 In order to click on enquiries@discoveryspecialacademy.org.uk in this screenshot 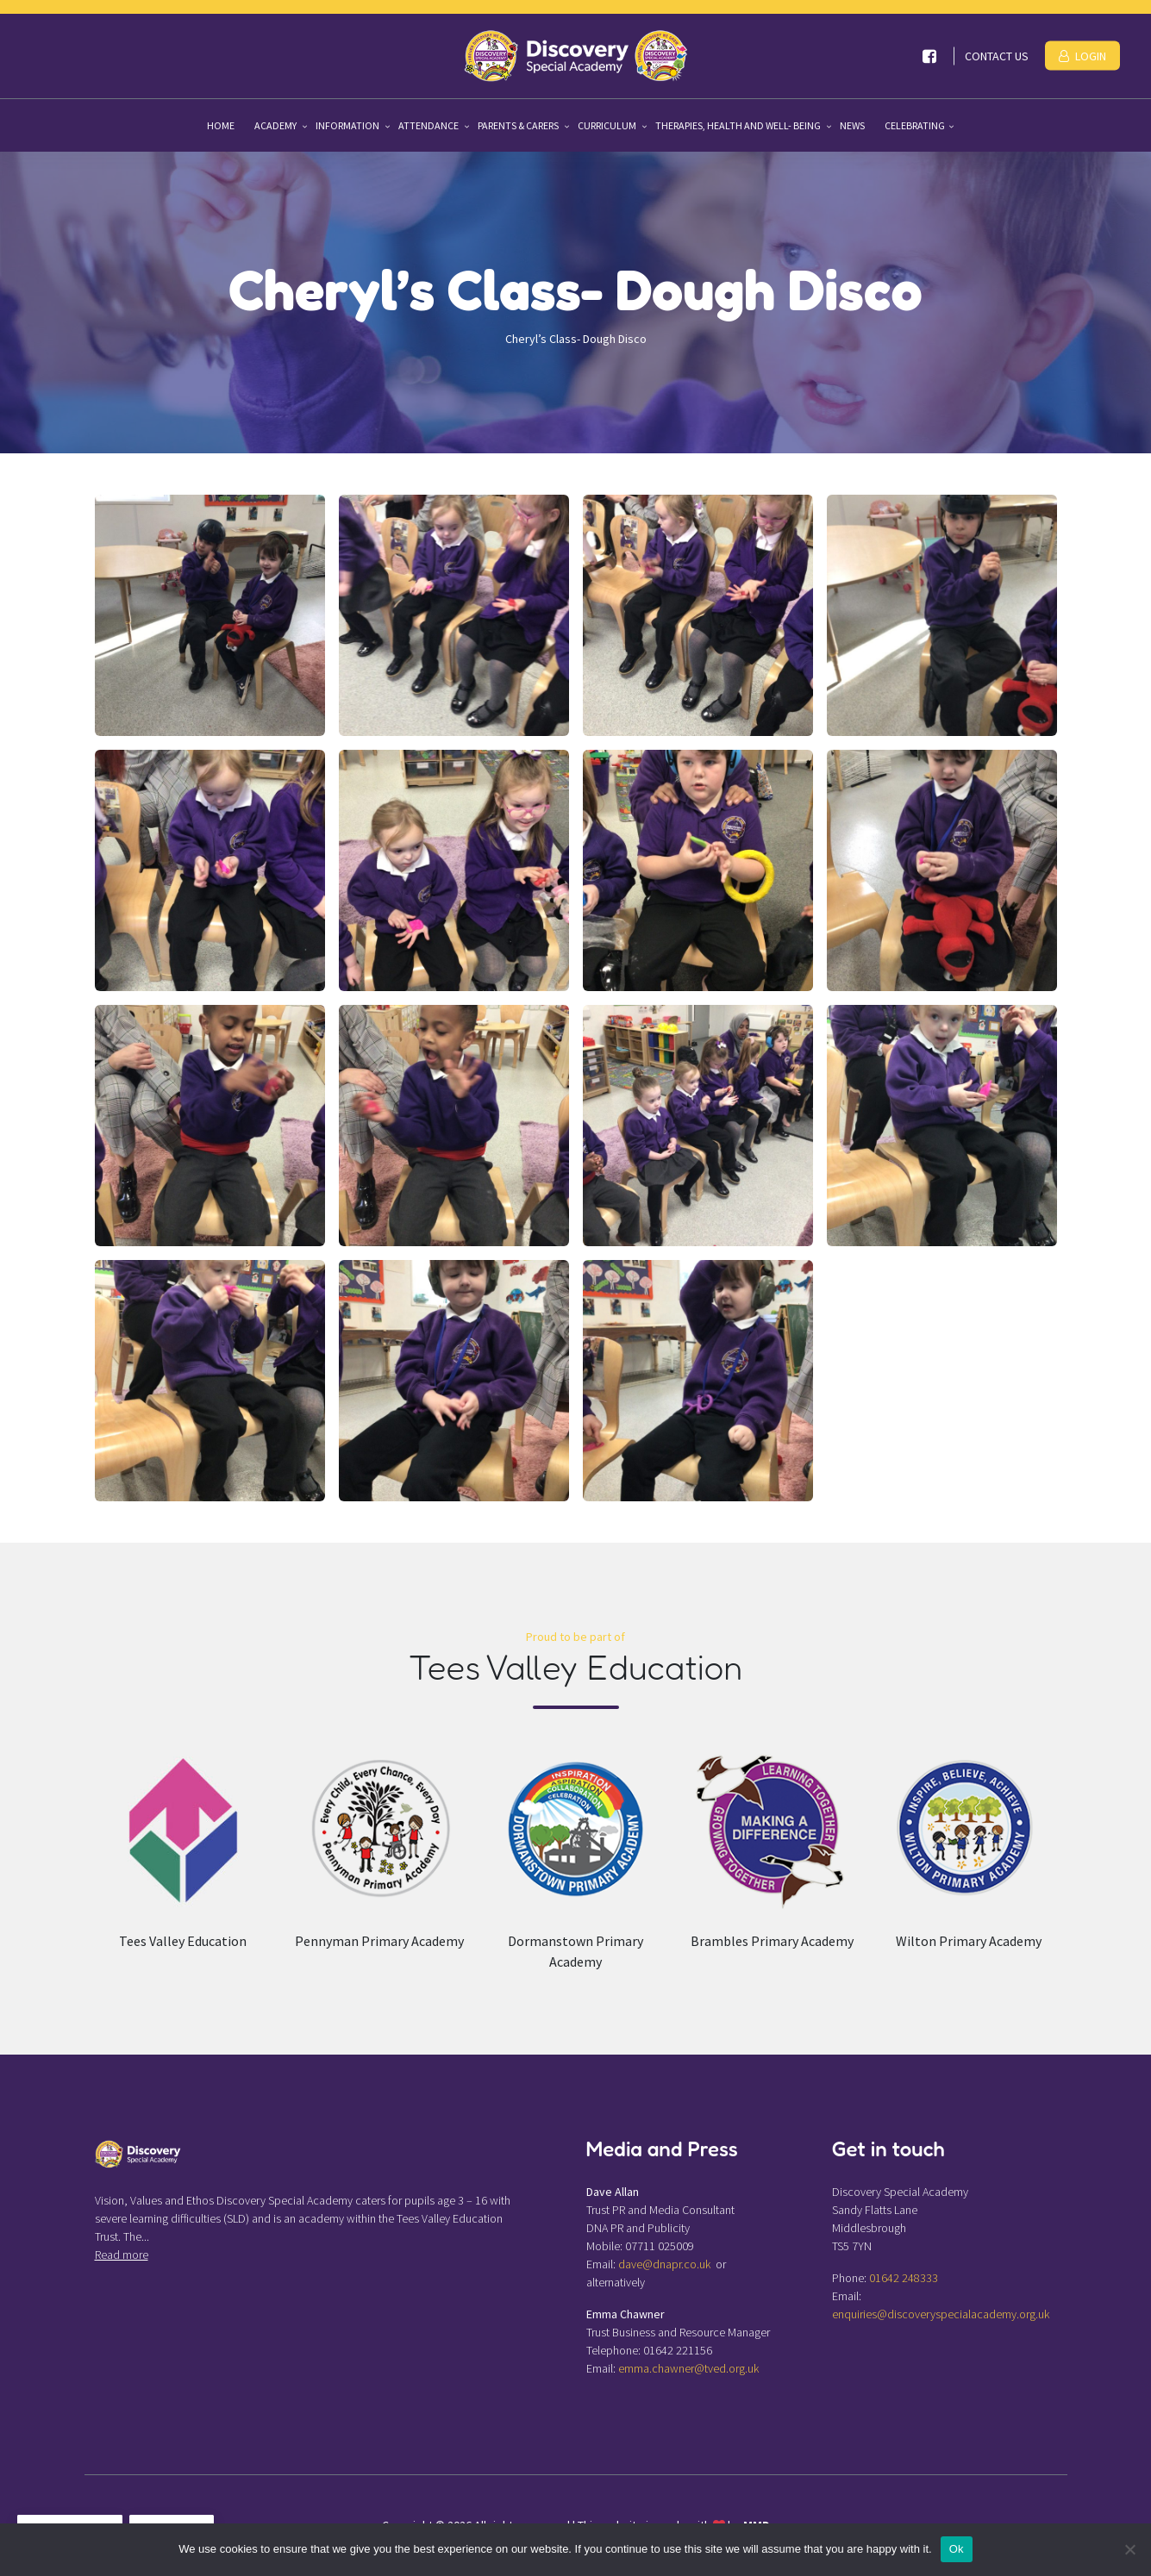, I will do `click(940, 2314)`.